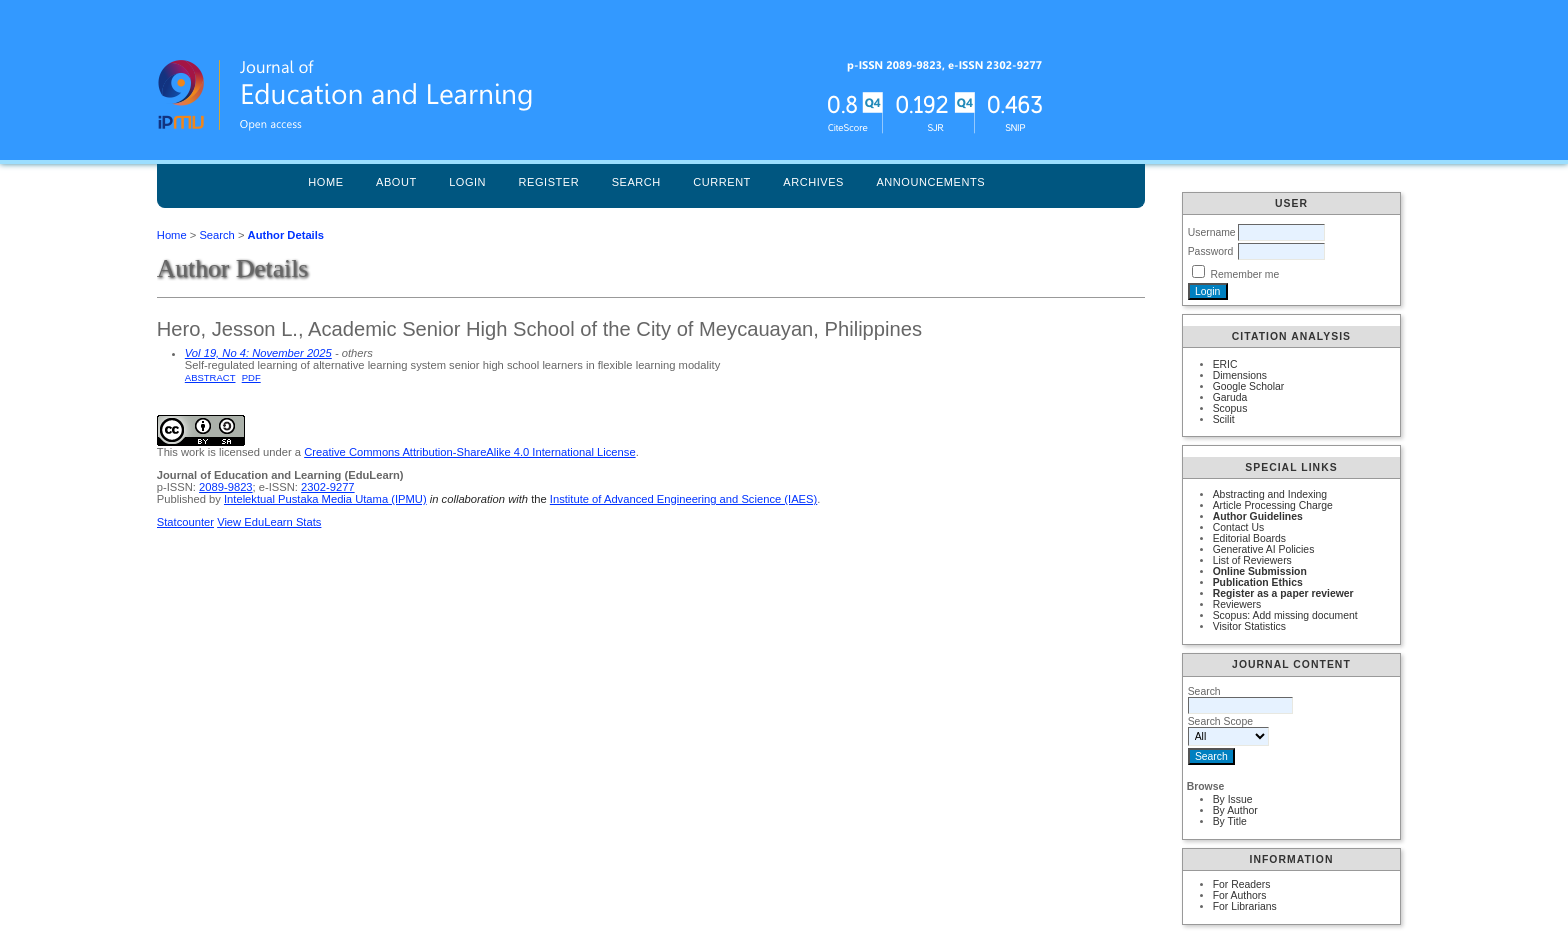  What do you see at coordinates (1252, 560) in the screenshot?
I see `List of Reviewers` at bounding box center [1252, 560].